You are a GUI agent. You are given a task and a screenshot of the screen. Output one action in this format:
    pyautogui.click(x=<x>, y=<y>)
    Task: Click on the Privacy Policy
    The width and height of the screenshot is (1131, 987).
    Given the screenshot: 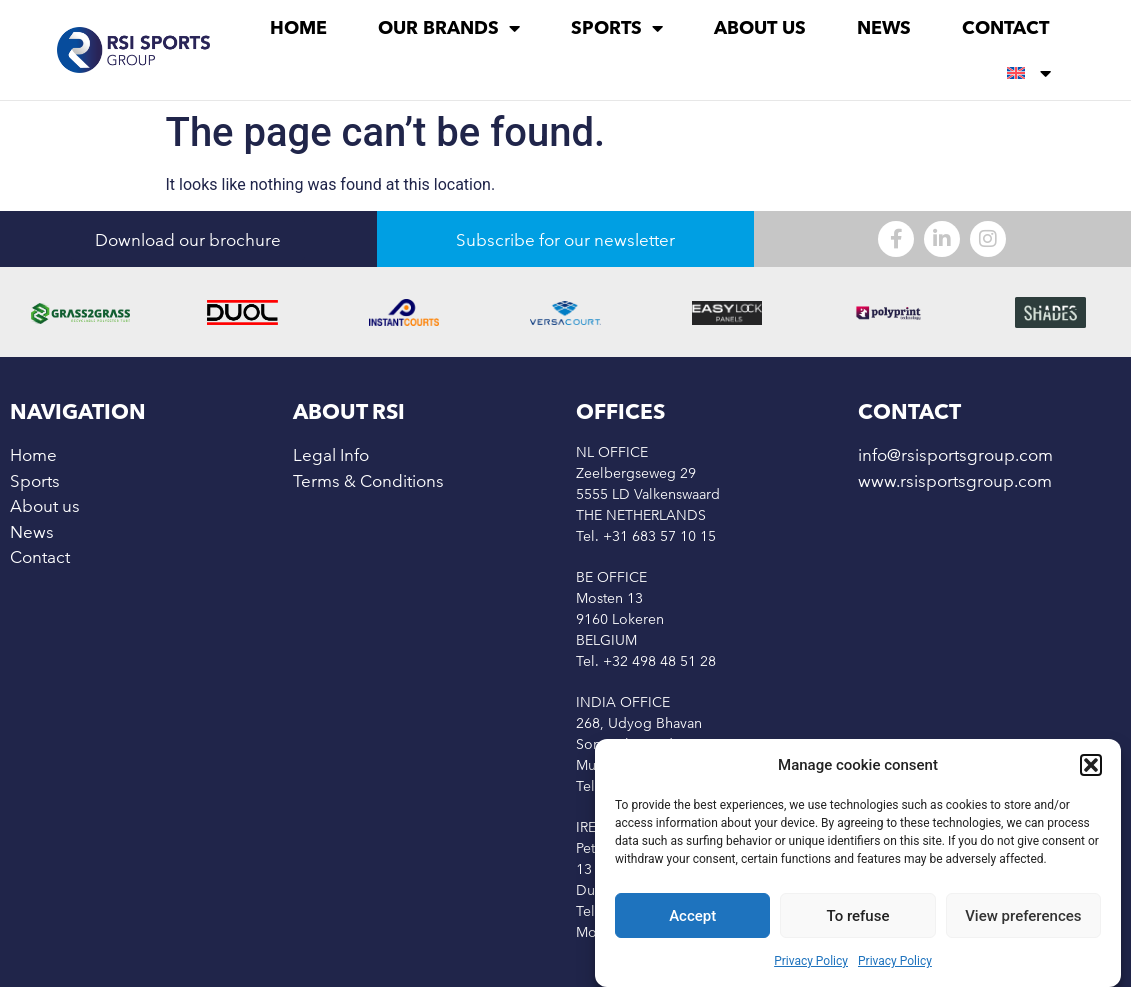 What is the action you would take?
    pyautogui.click(x=811, y=961)
    